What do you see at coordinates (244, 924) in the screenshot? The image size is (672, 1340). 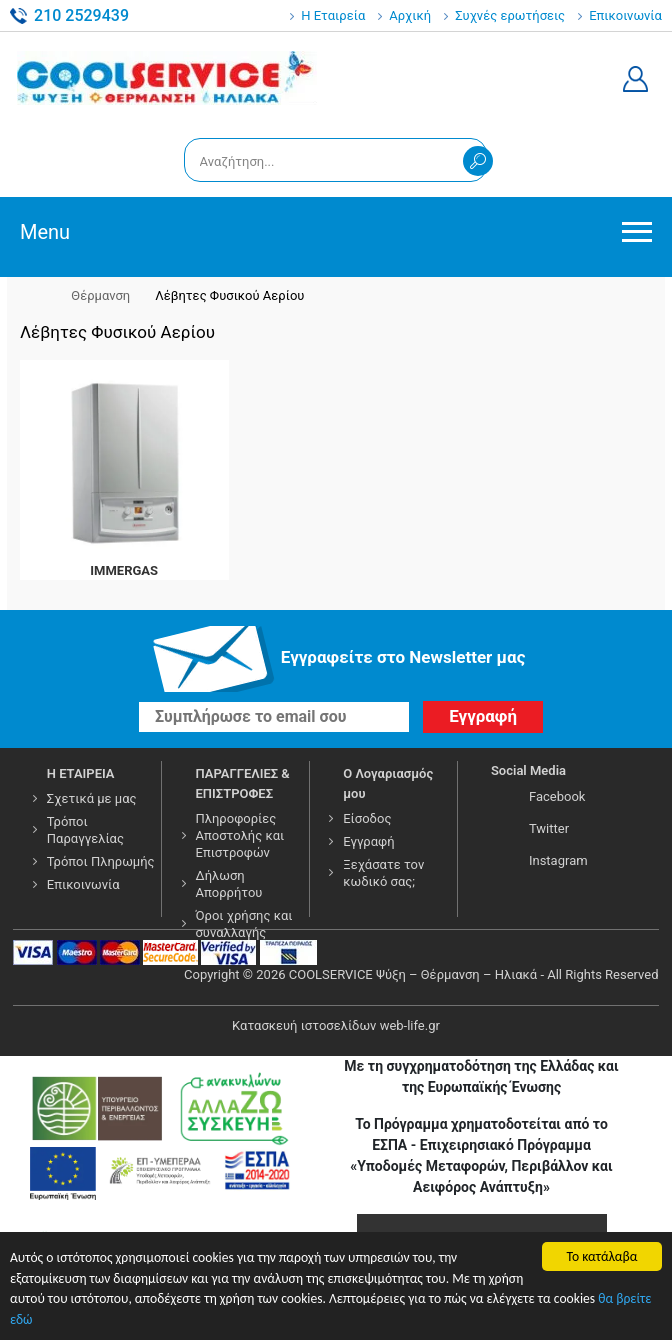 I see `Όροι χρήσης και συναλλαγής` at bounding box center [244, 924].